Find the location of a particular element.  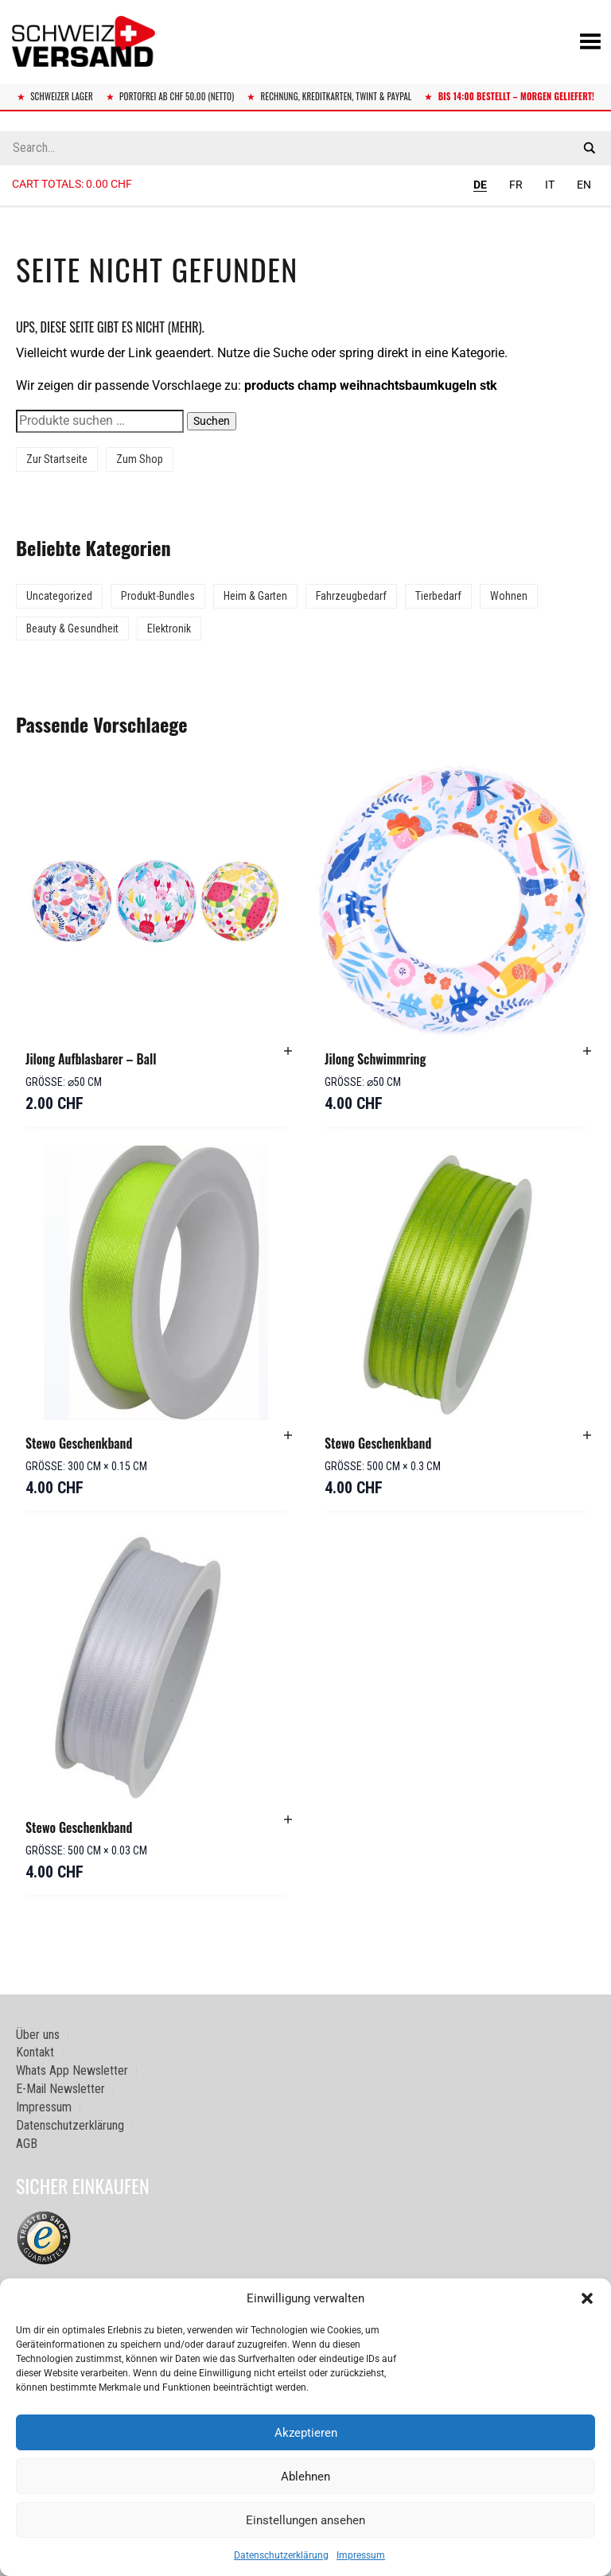

Ablehnen is located at coordinates (305, 2476).